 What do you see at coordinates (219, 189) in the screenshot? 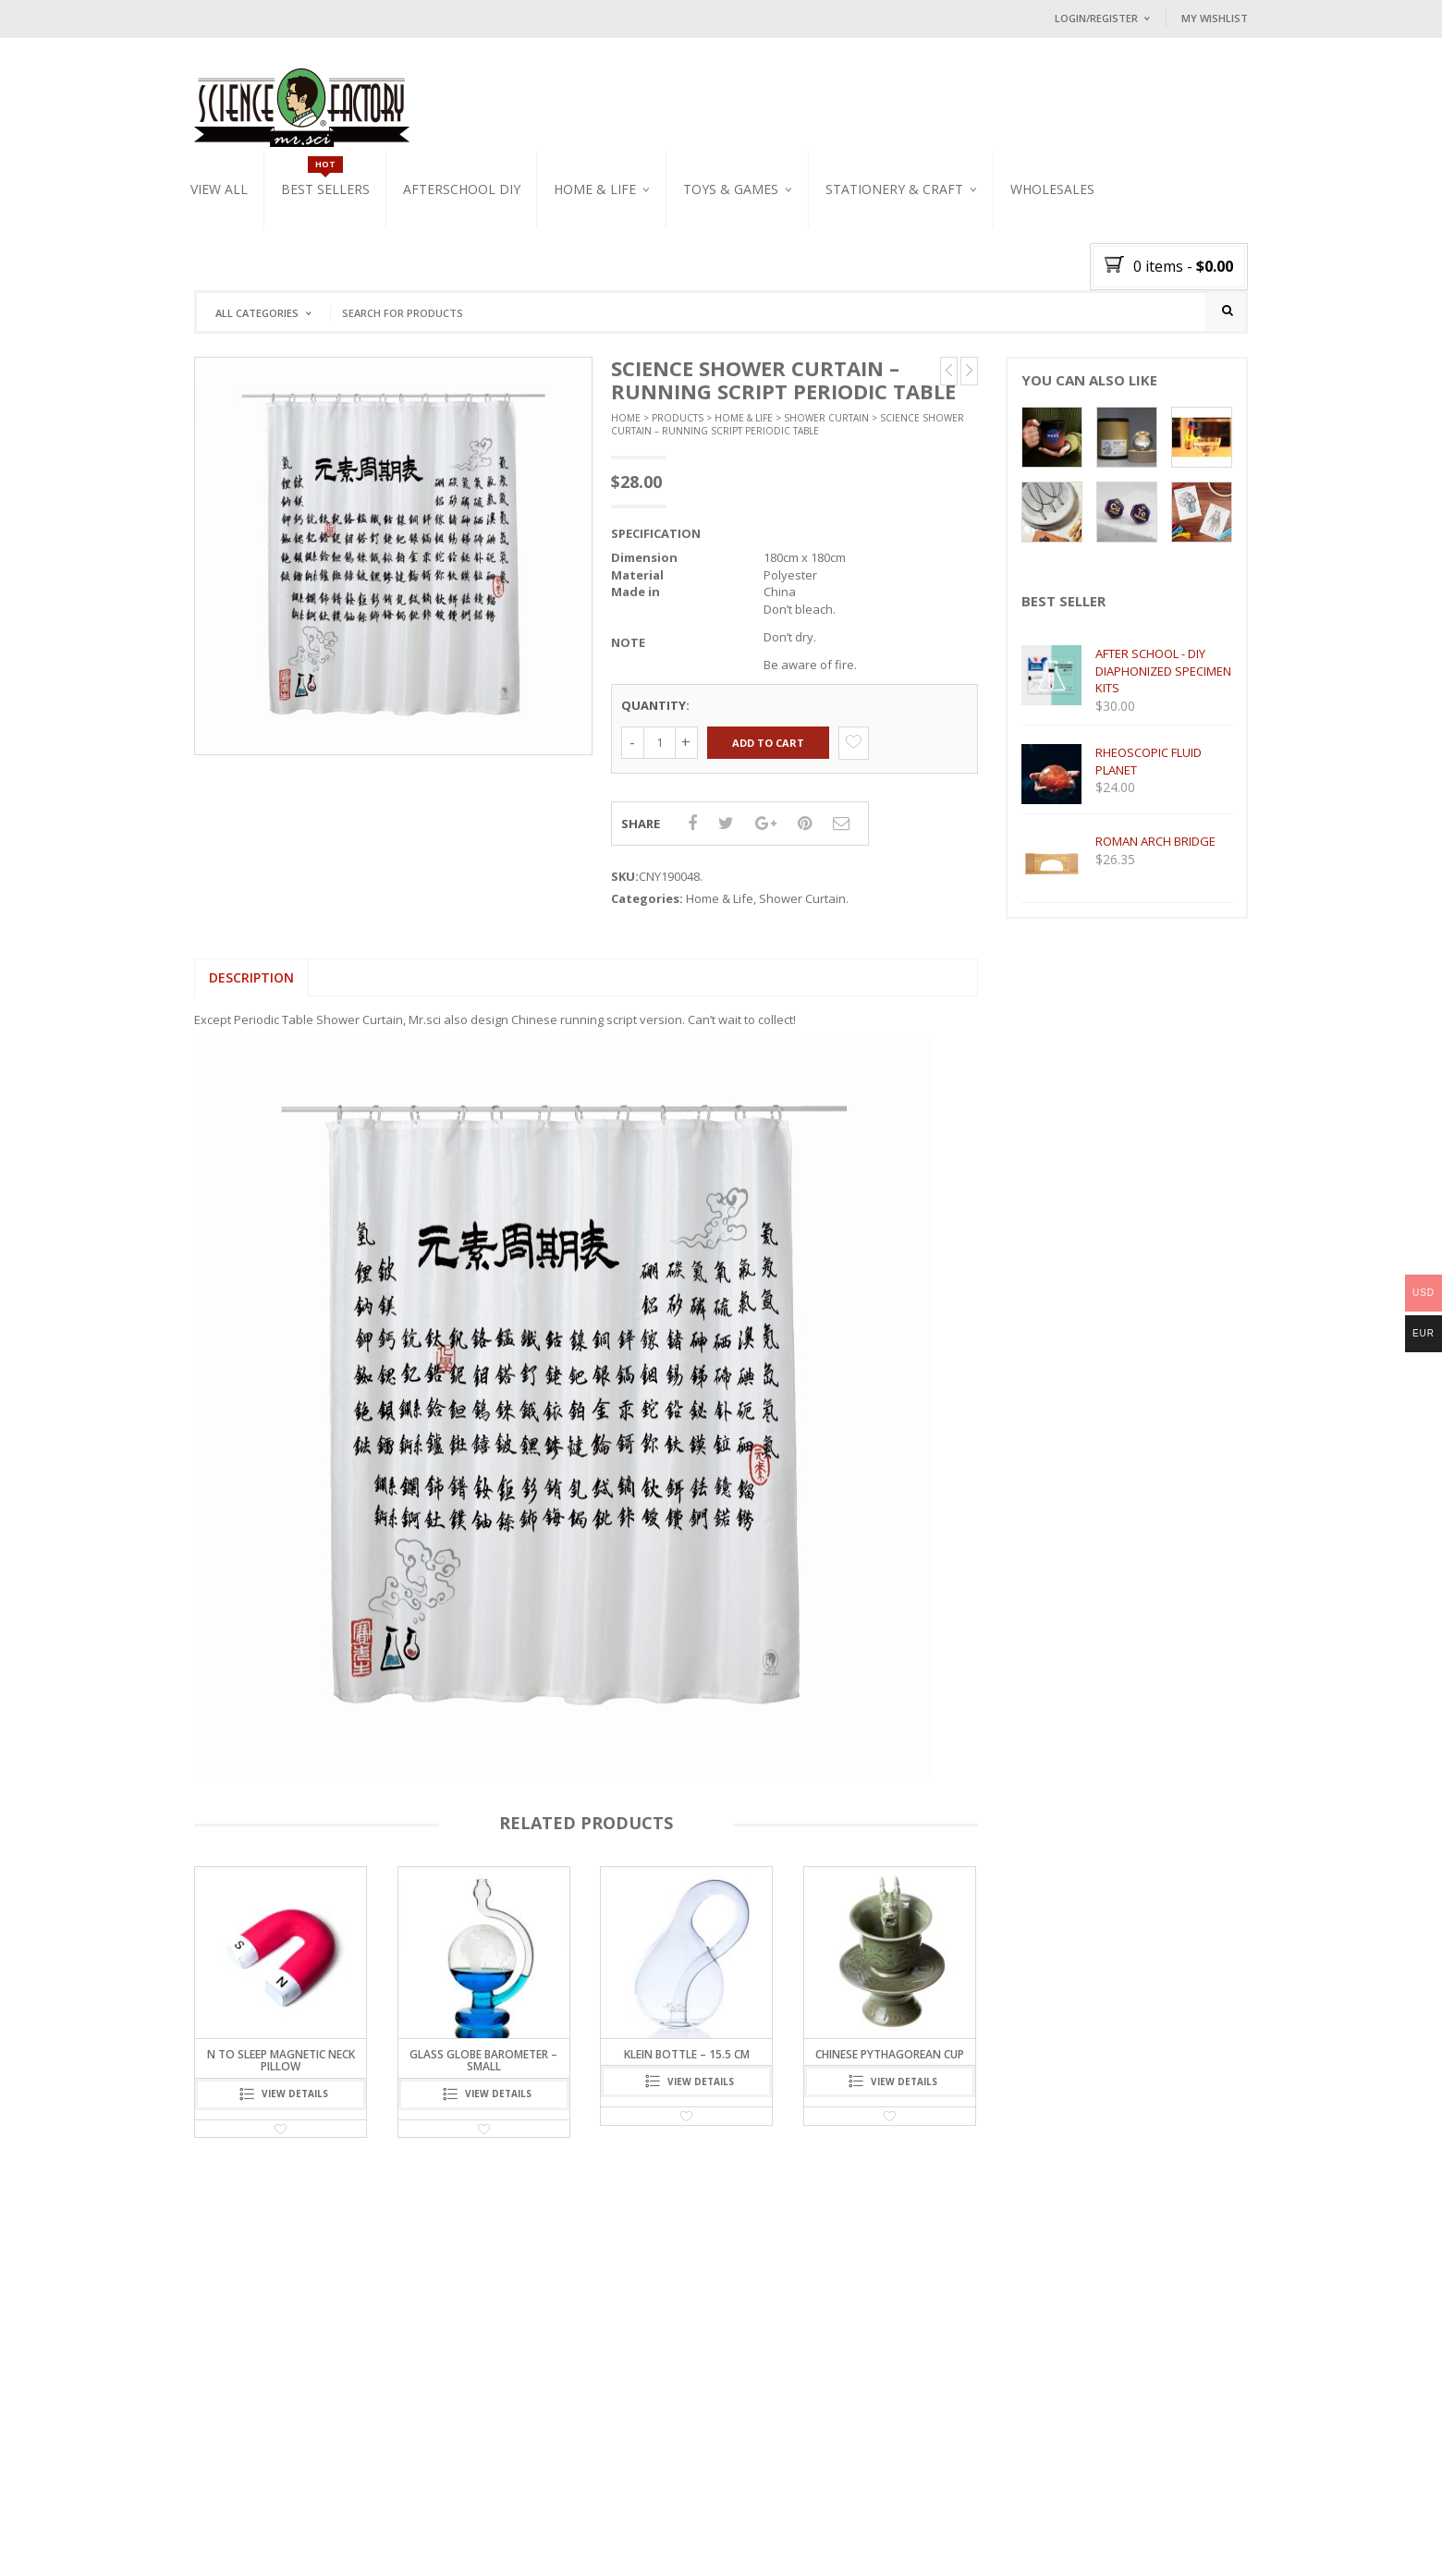
I see `VIEW ALL` at bounding box center [219, 189].